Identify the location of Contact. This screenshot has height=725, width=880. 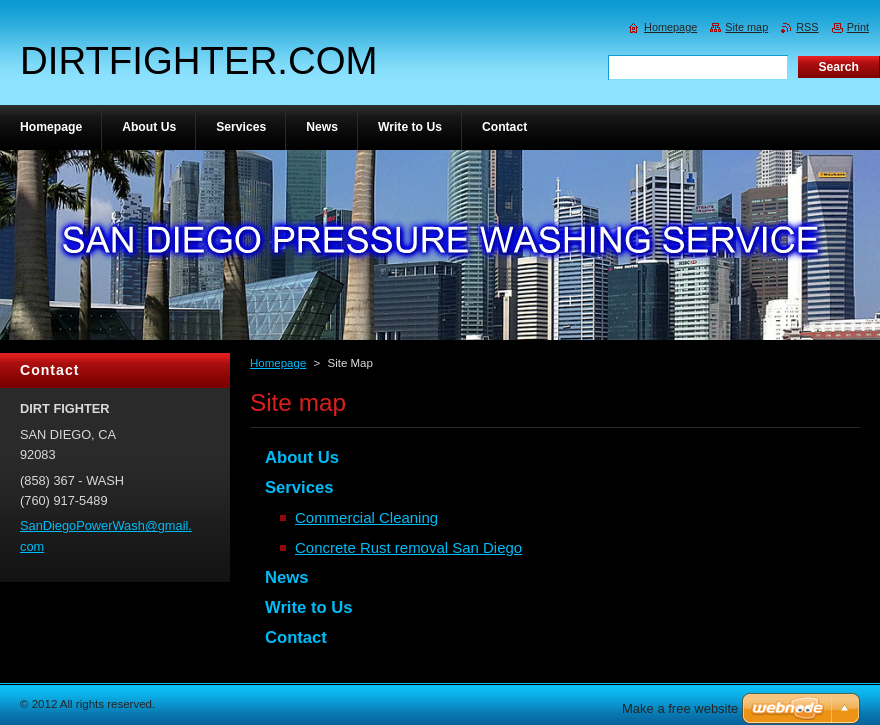
(296, 637).